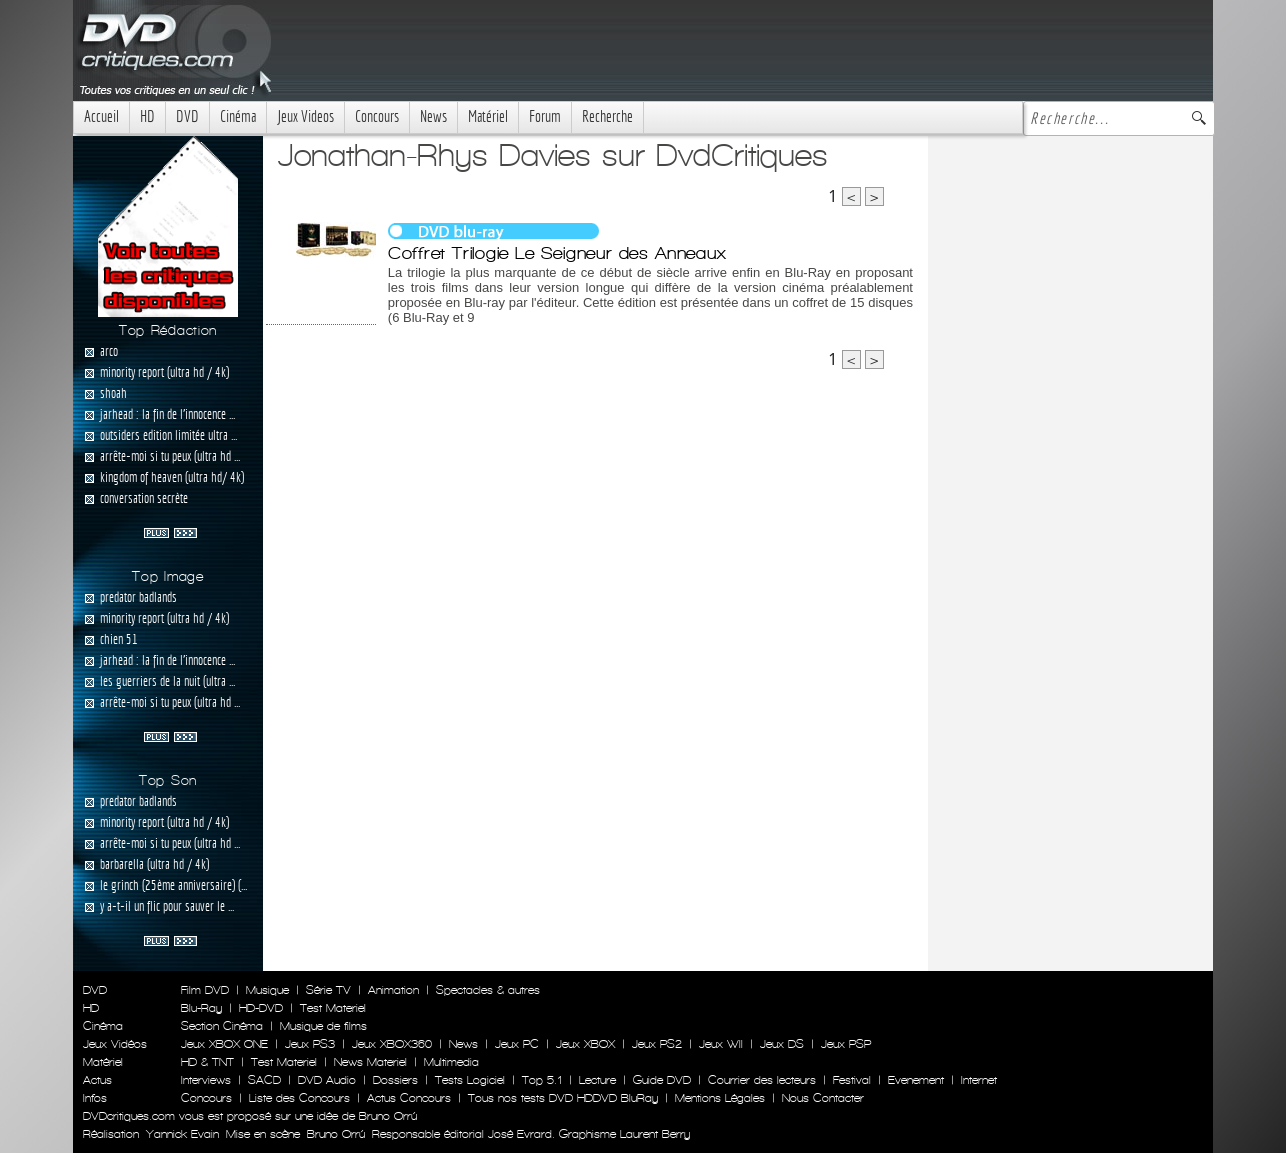 This screenshot has width=1286, height=1153. Describe the element at coordinates (720, 1098) in the screenshot. I see `Mentions Légales` at that location.